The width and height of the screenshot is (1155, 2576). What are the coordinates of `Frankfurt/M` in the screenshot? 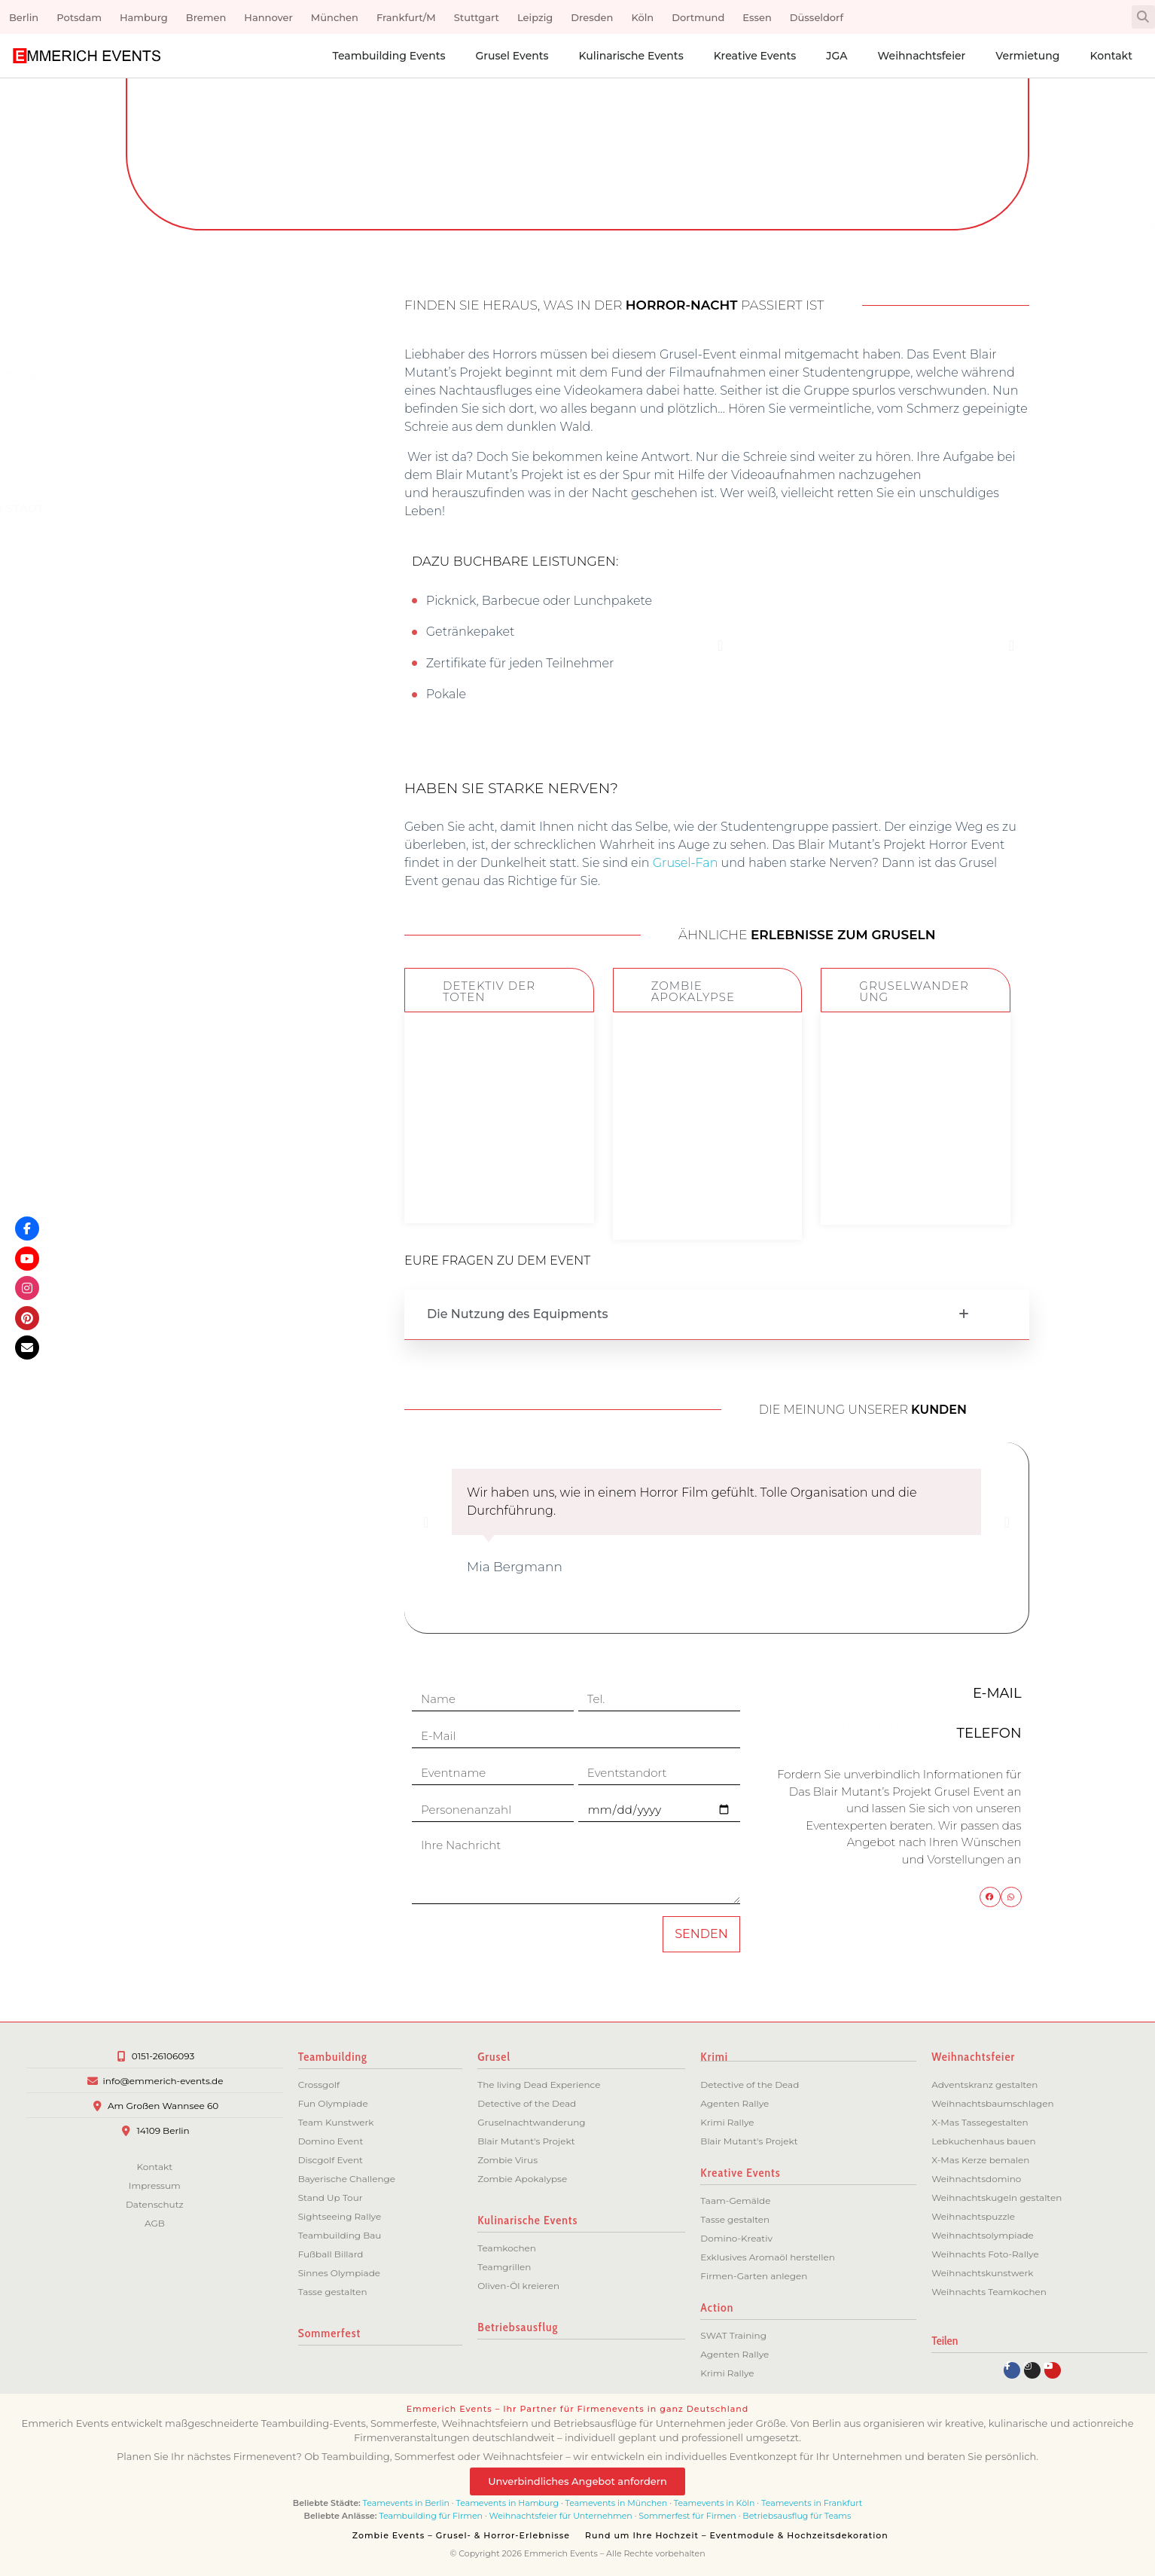 It's located at (406, 17).